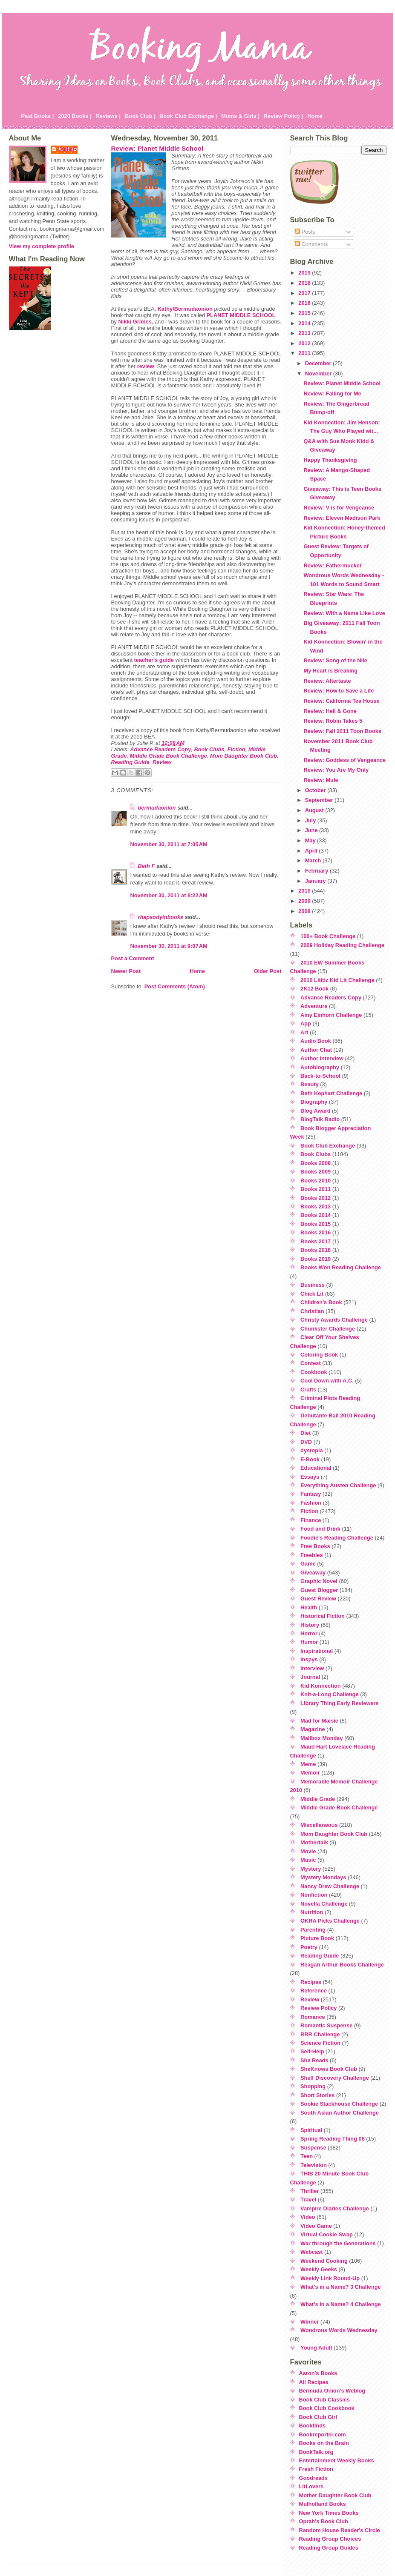 This screenshot has width=395, height=2576. Describe the element at coordinates (342, 731) in the screenshot. I see `Review: Fall 2011 Toon Books` at that location.